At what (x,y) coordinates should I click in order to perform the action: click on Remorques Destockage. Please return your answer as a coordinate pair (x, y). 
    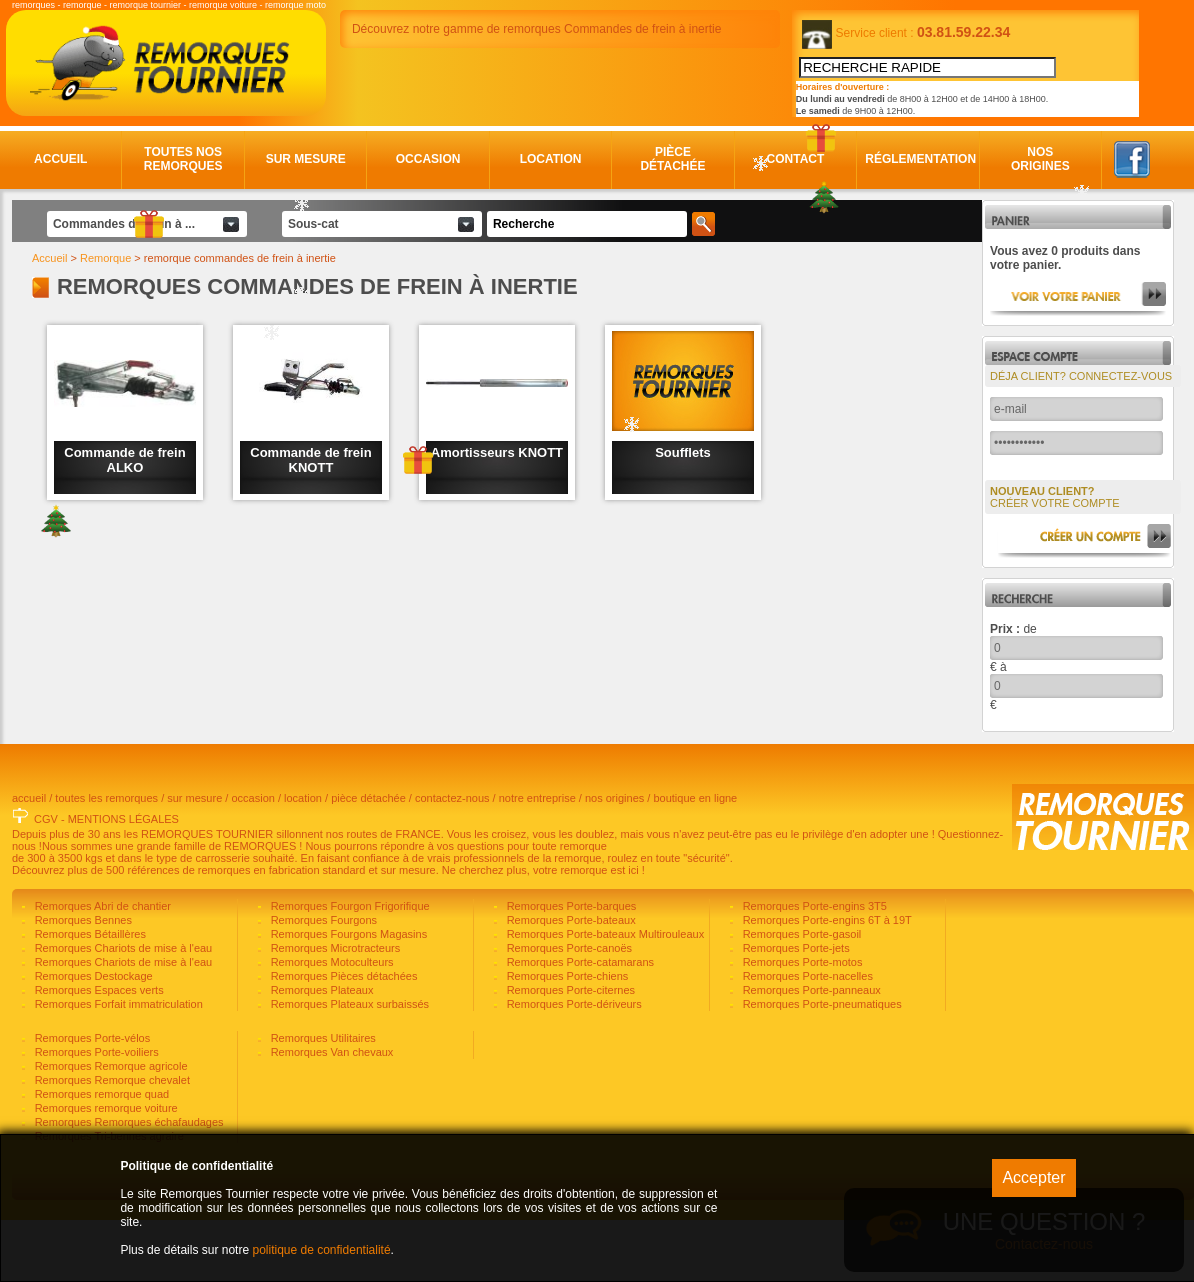
    Looking at the image, I should click on (92, 1038).